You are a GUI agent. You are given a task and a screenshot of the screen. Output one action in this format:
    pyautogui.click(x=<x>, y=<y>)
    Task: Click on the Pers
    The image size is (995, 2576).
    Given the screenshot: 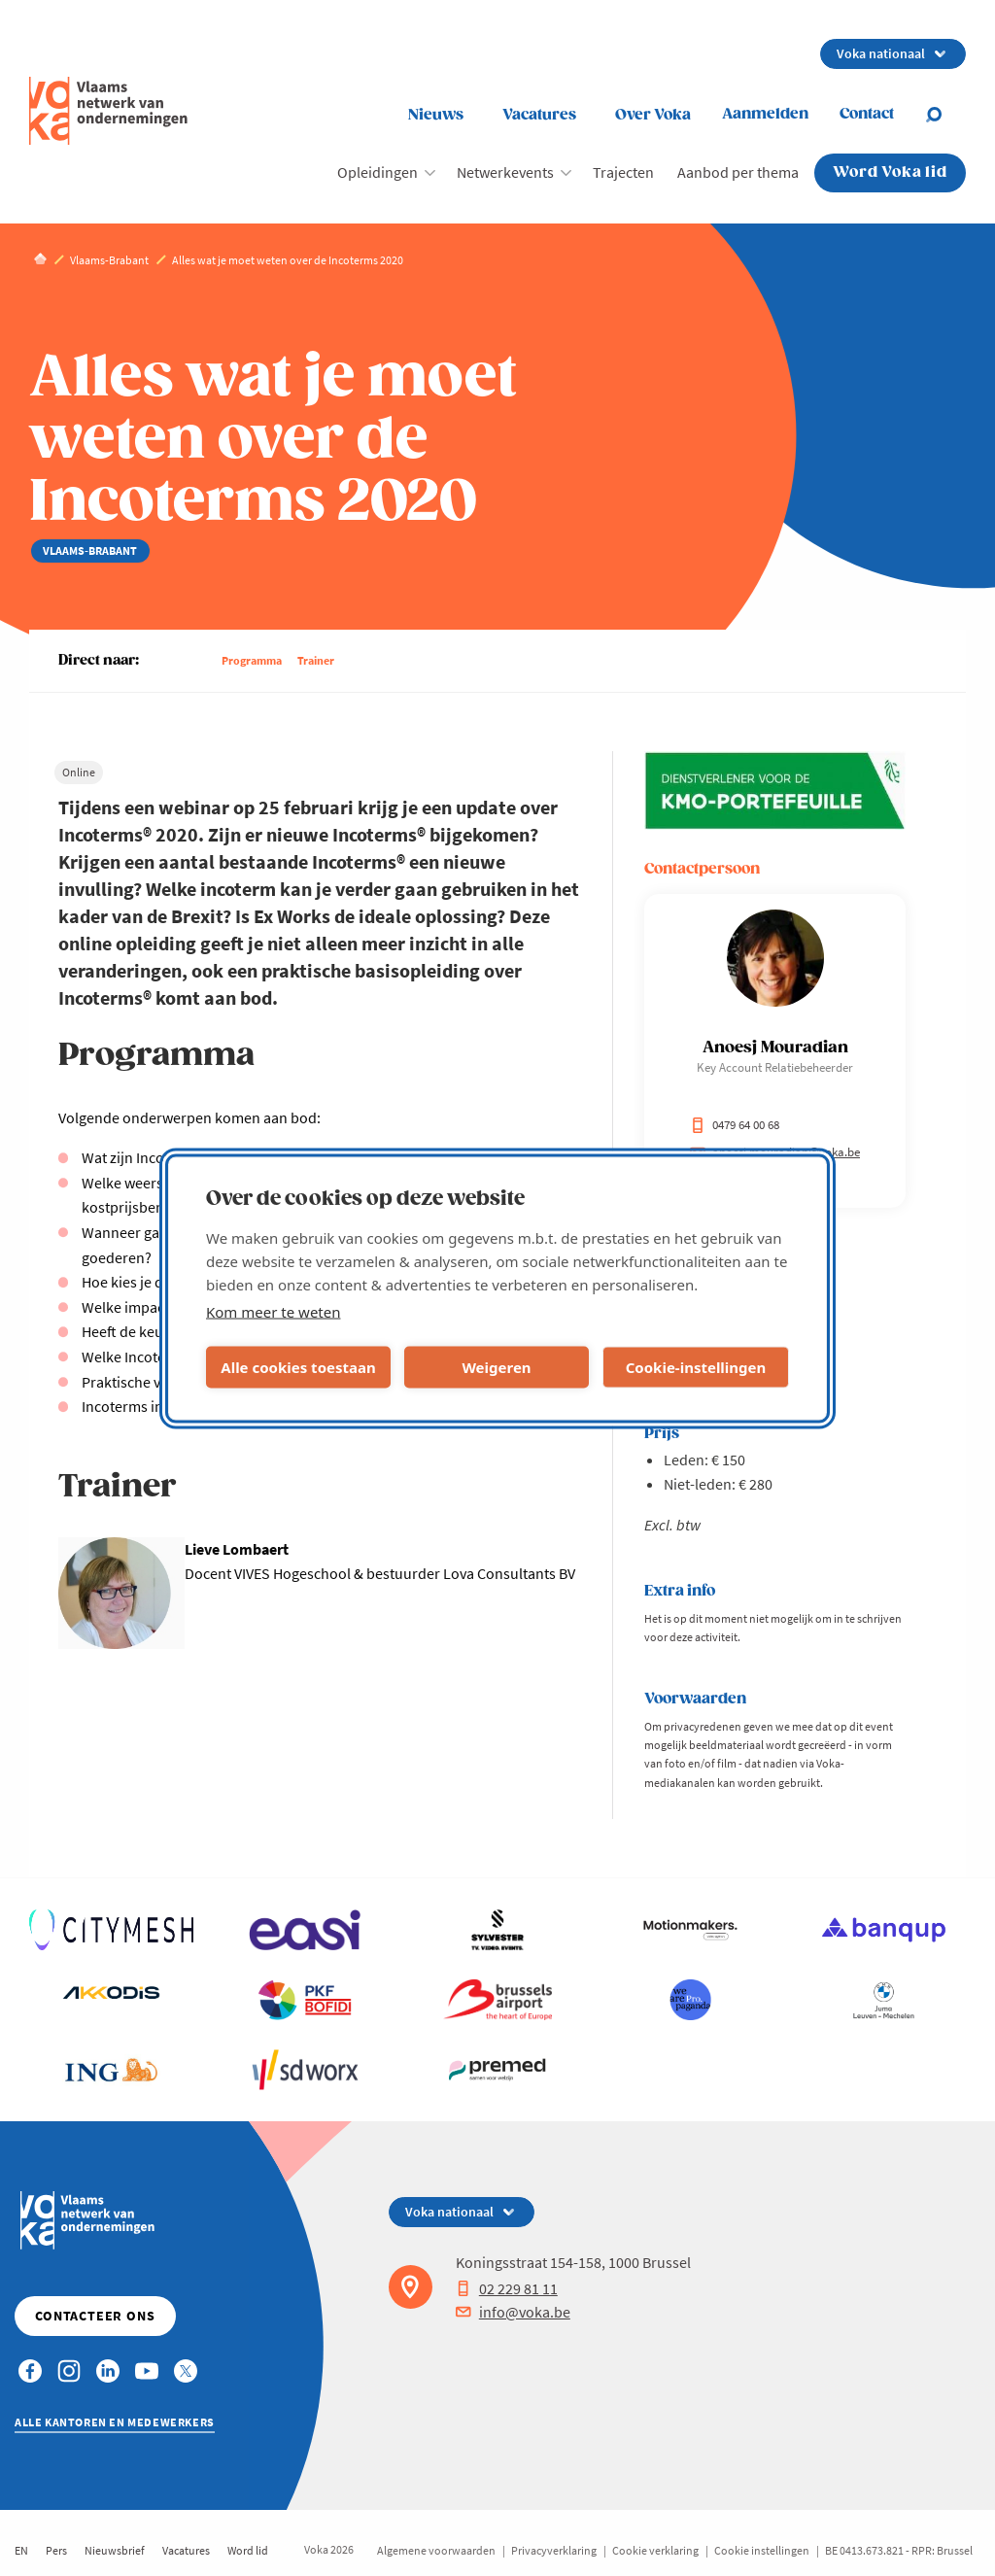 What is the action you would take?
    pyautogui.click(x=56, y=2550)
    